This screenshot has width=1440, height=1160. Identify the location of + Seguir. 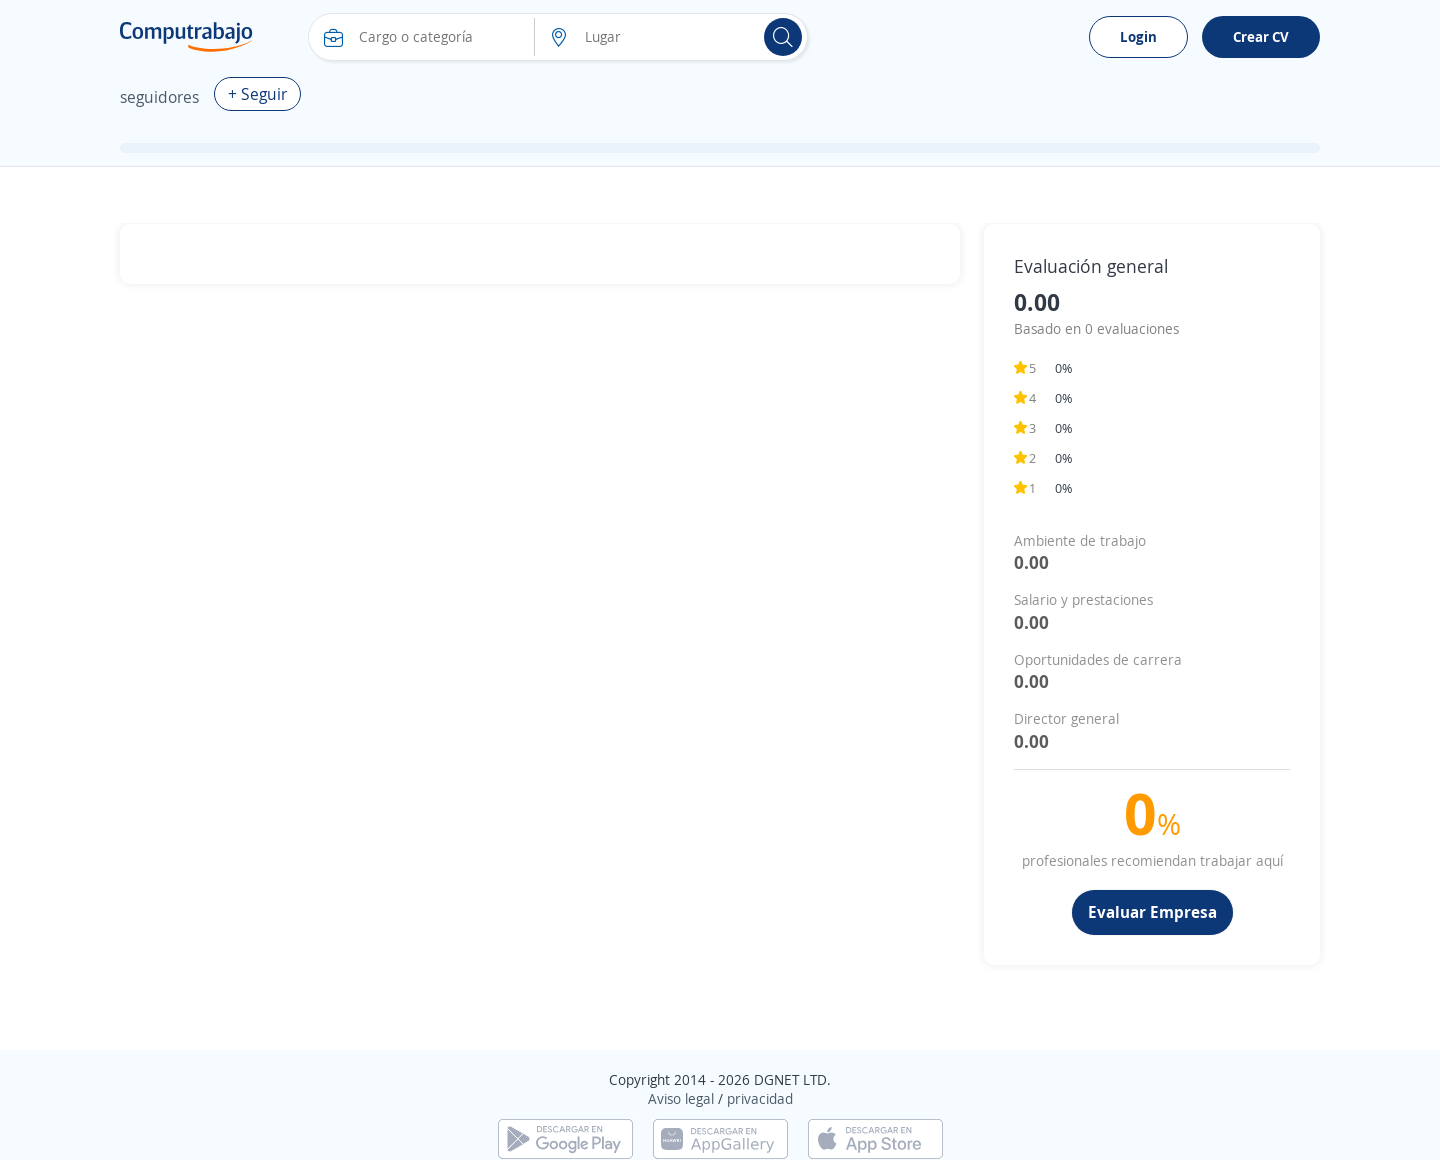
(257, 94).